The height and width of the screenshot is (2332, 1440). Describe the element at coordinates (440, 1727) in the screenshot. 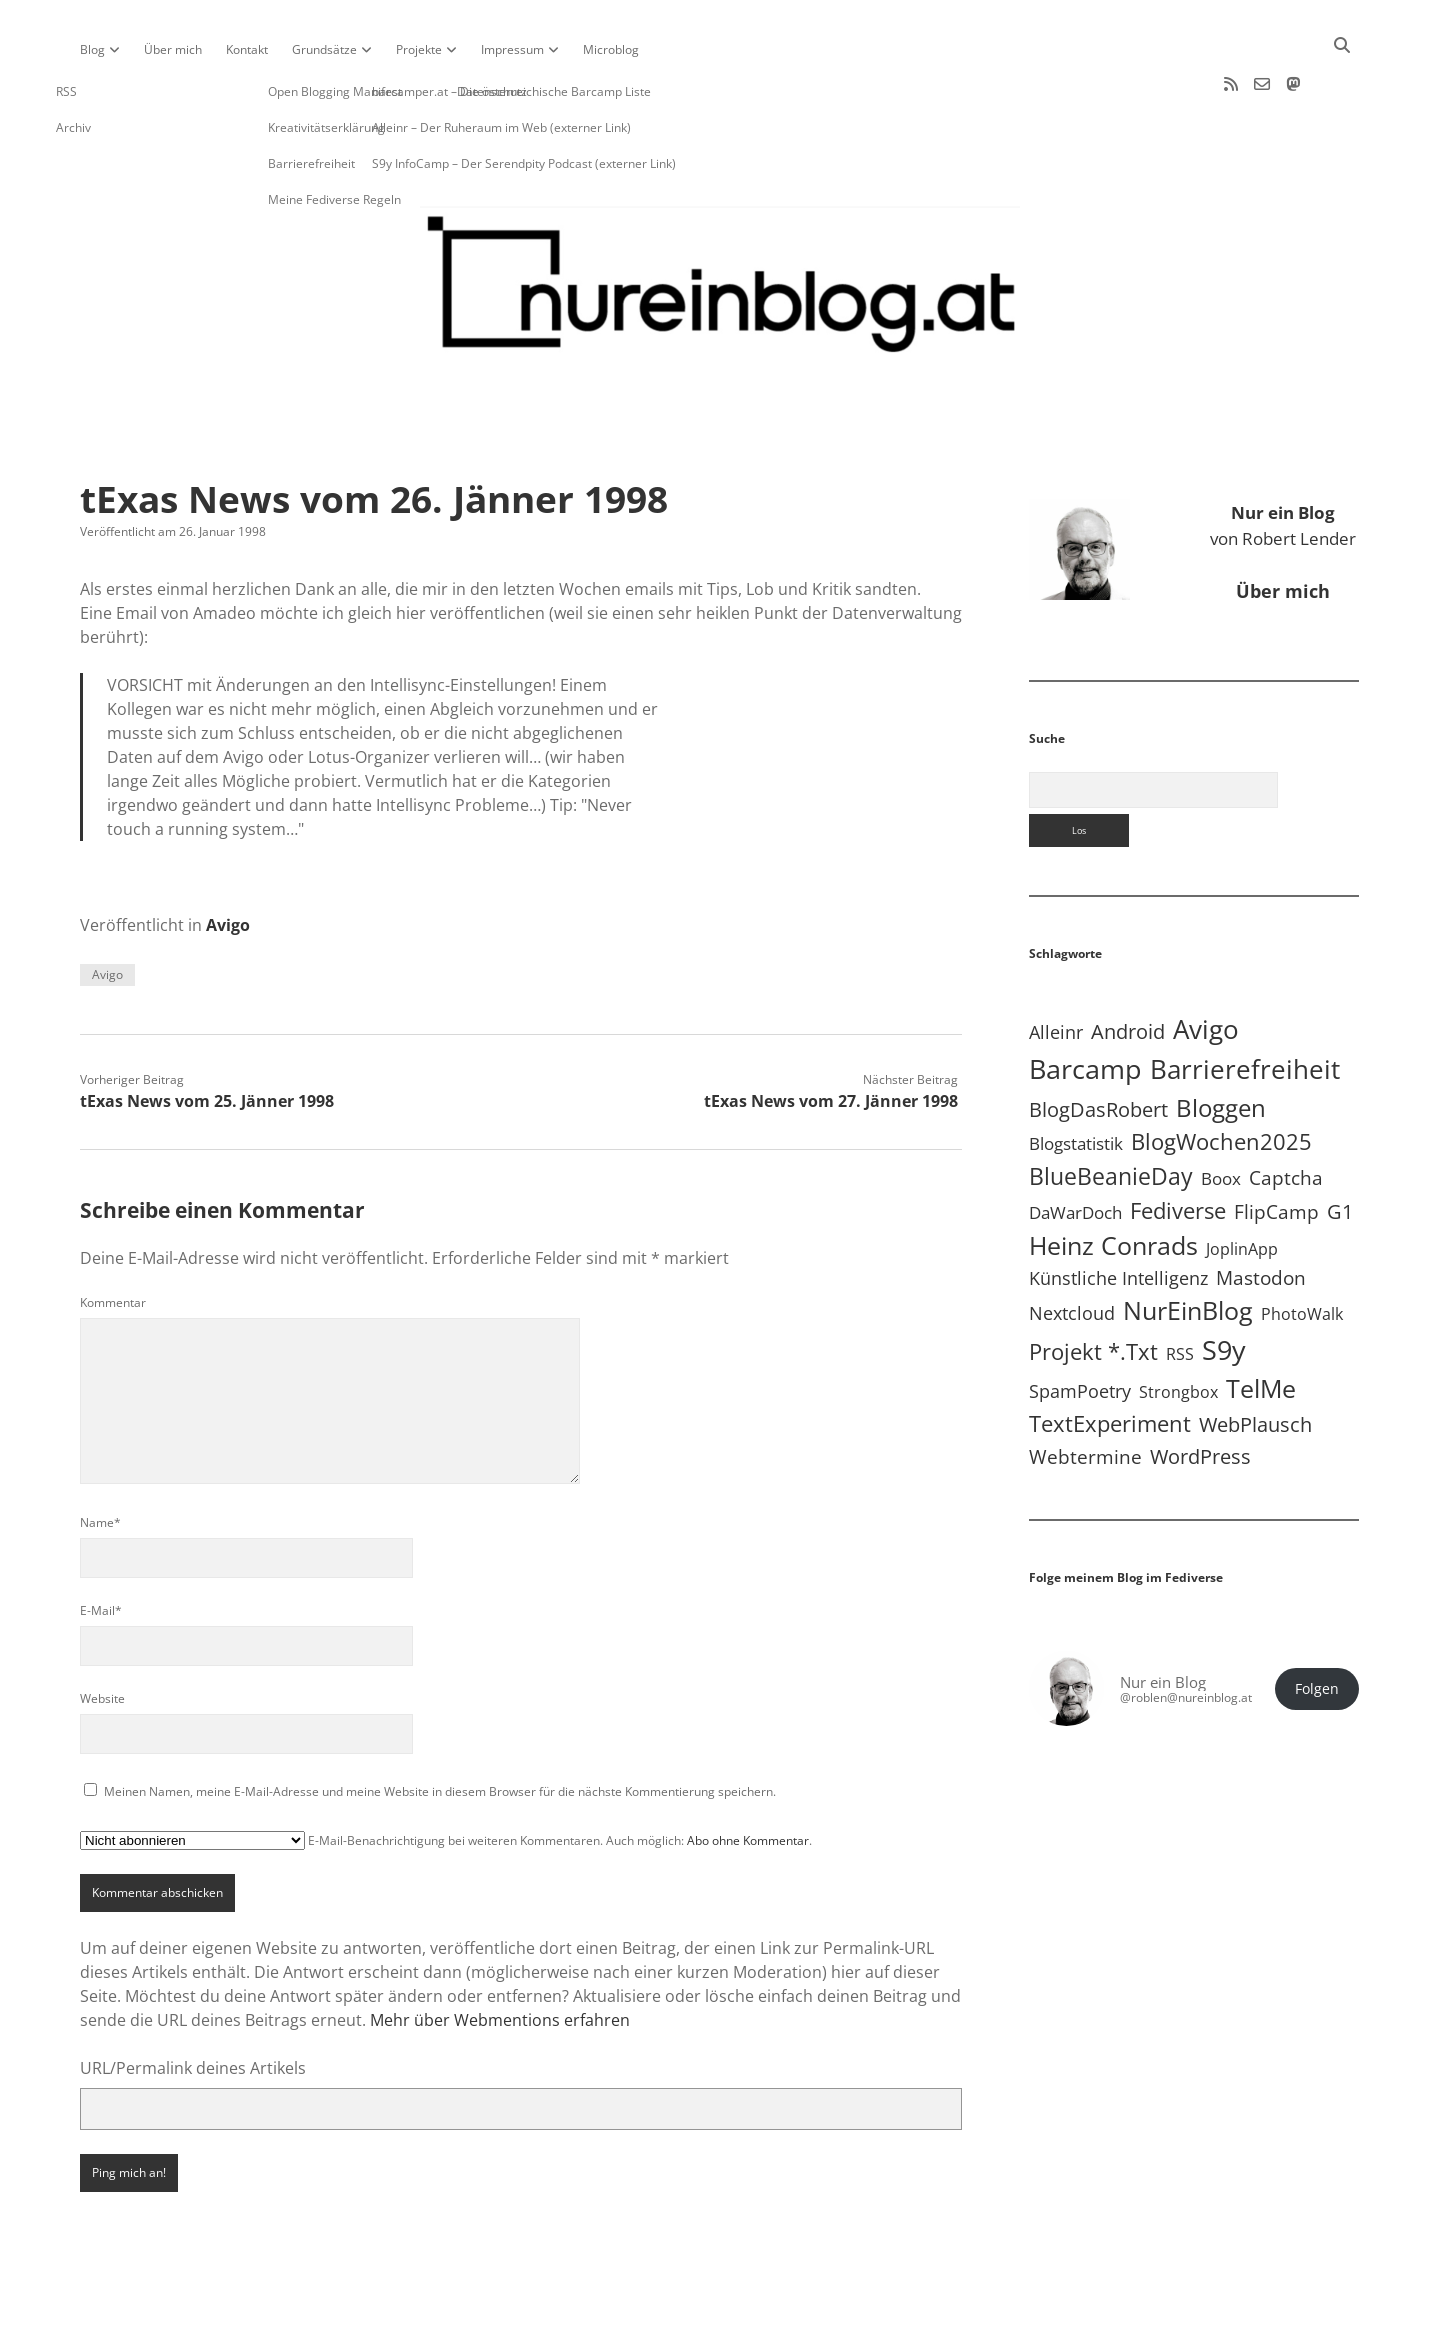

I see `Meinen Namen, meine E-Mail-Adresse und meine Website in diesem Browser für die nächste Kommentierung speichern.` at that location.